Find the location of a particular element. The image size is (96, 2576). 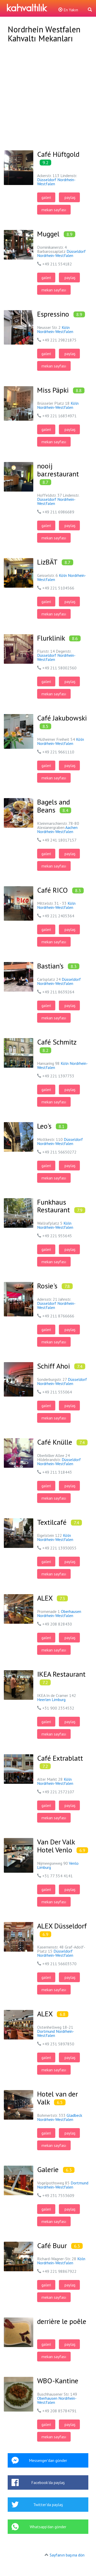

Rosie's is located at coordinates (54, 1286).